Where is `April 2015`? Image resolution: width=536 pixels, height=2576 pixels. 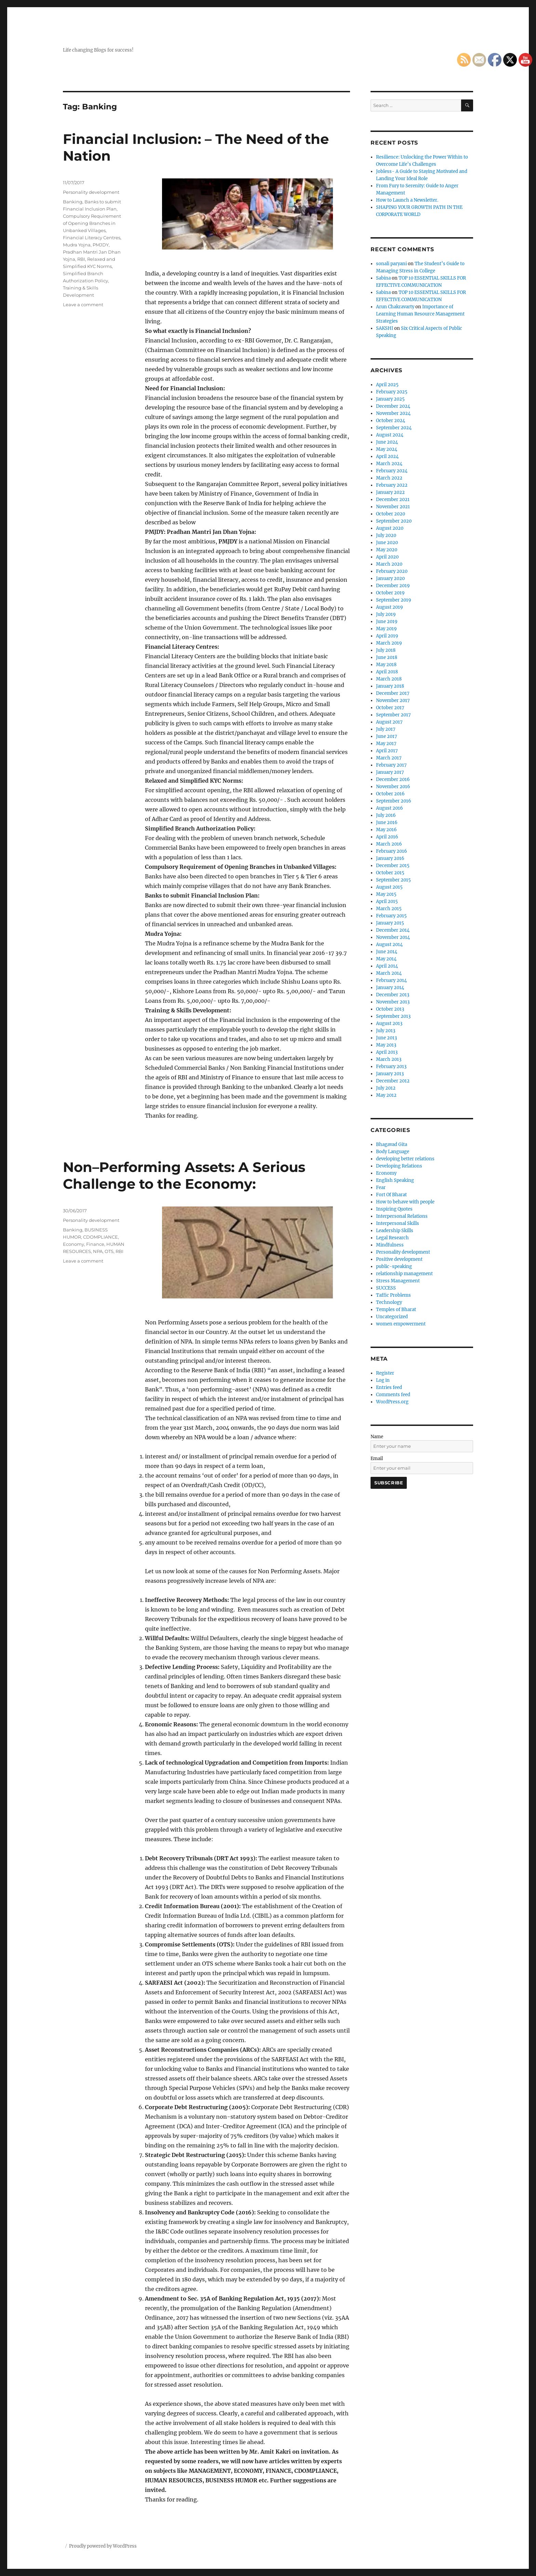 April 2015 is located at coordinates (387, 901).